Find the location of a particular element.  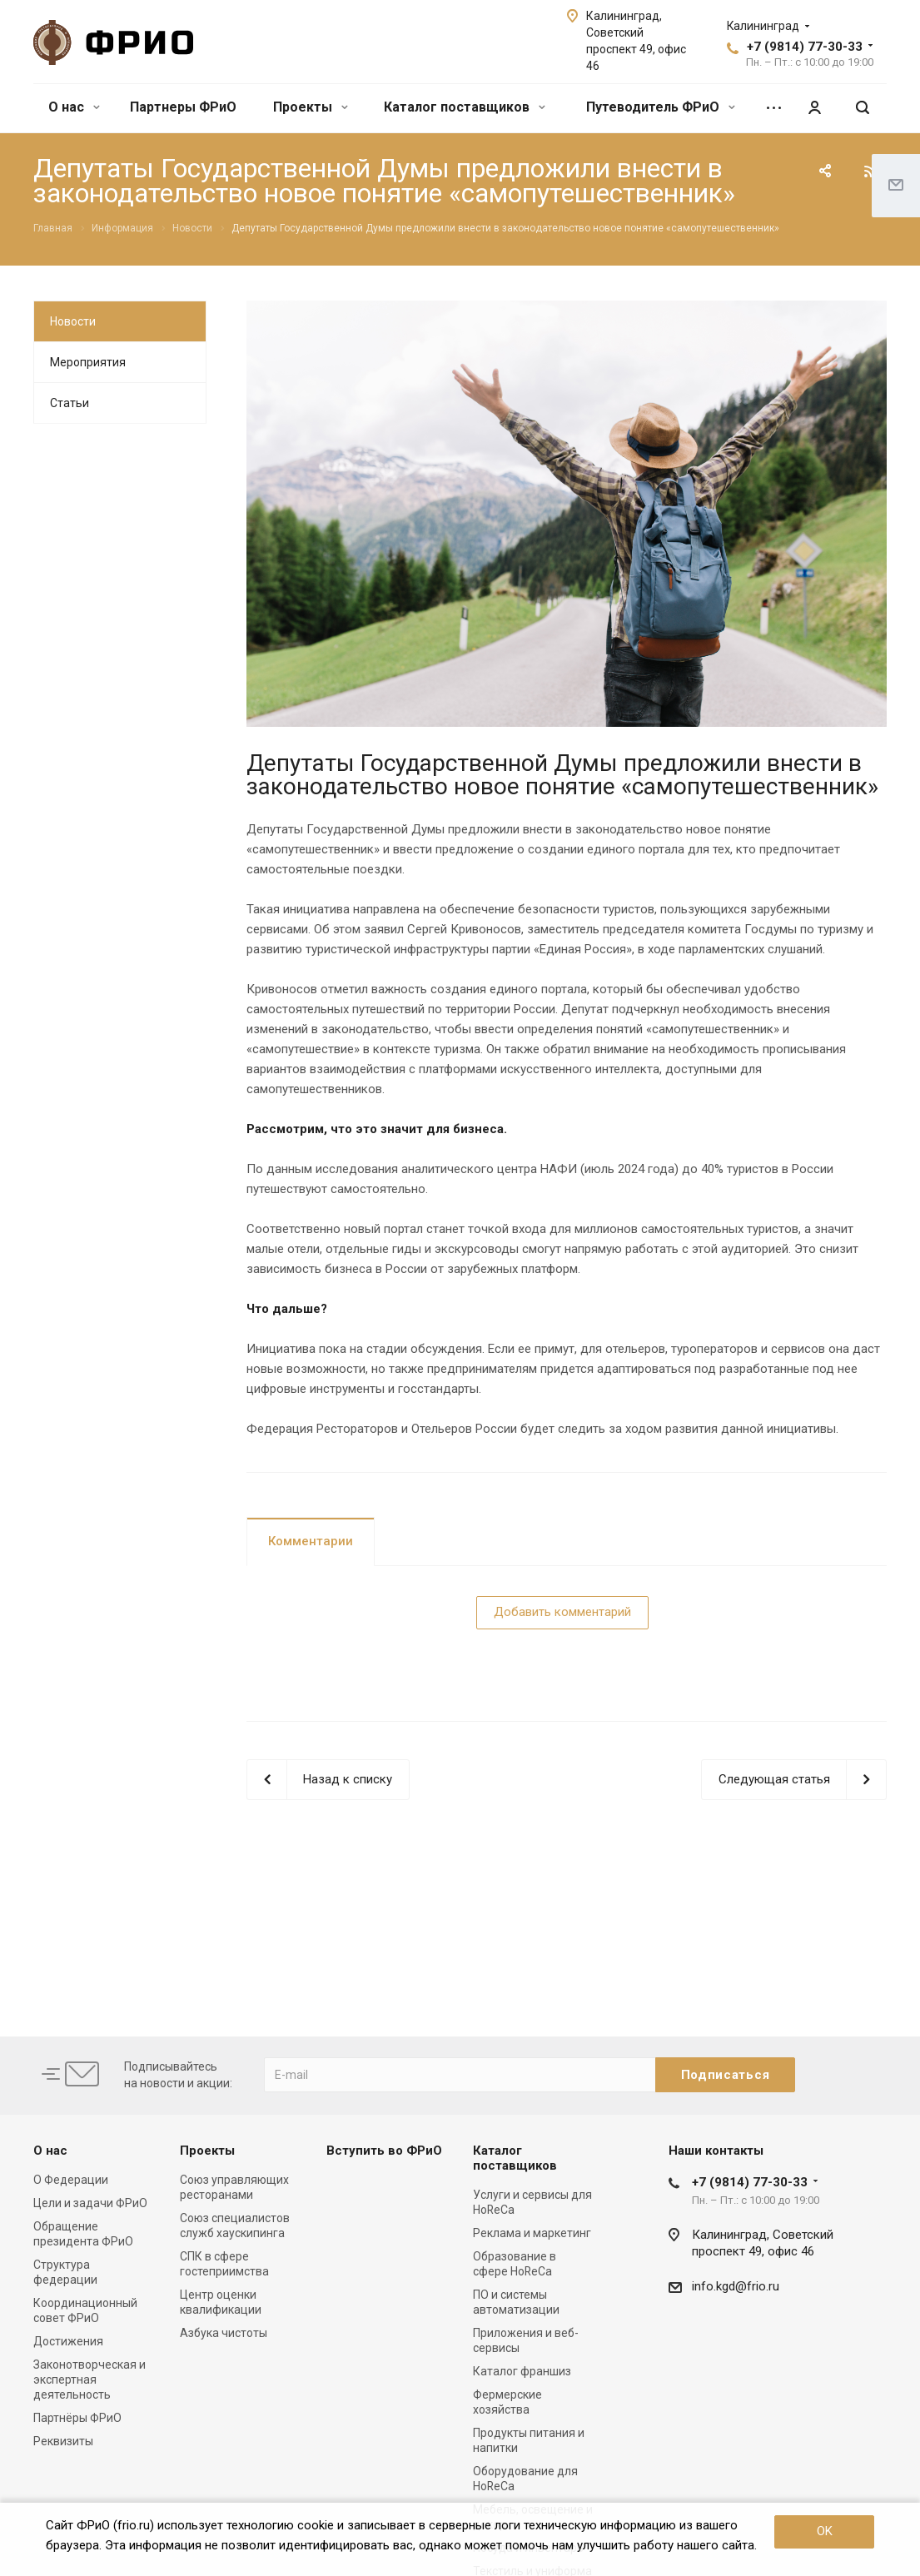

Каталог франшиз is located at coordinates (522, 2371).